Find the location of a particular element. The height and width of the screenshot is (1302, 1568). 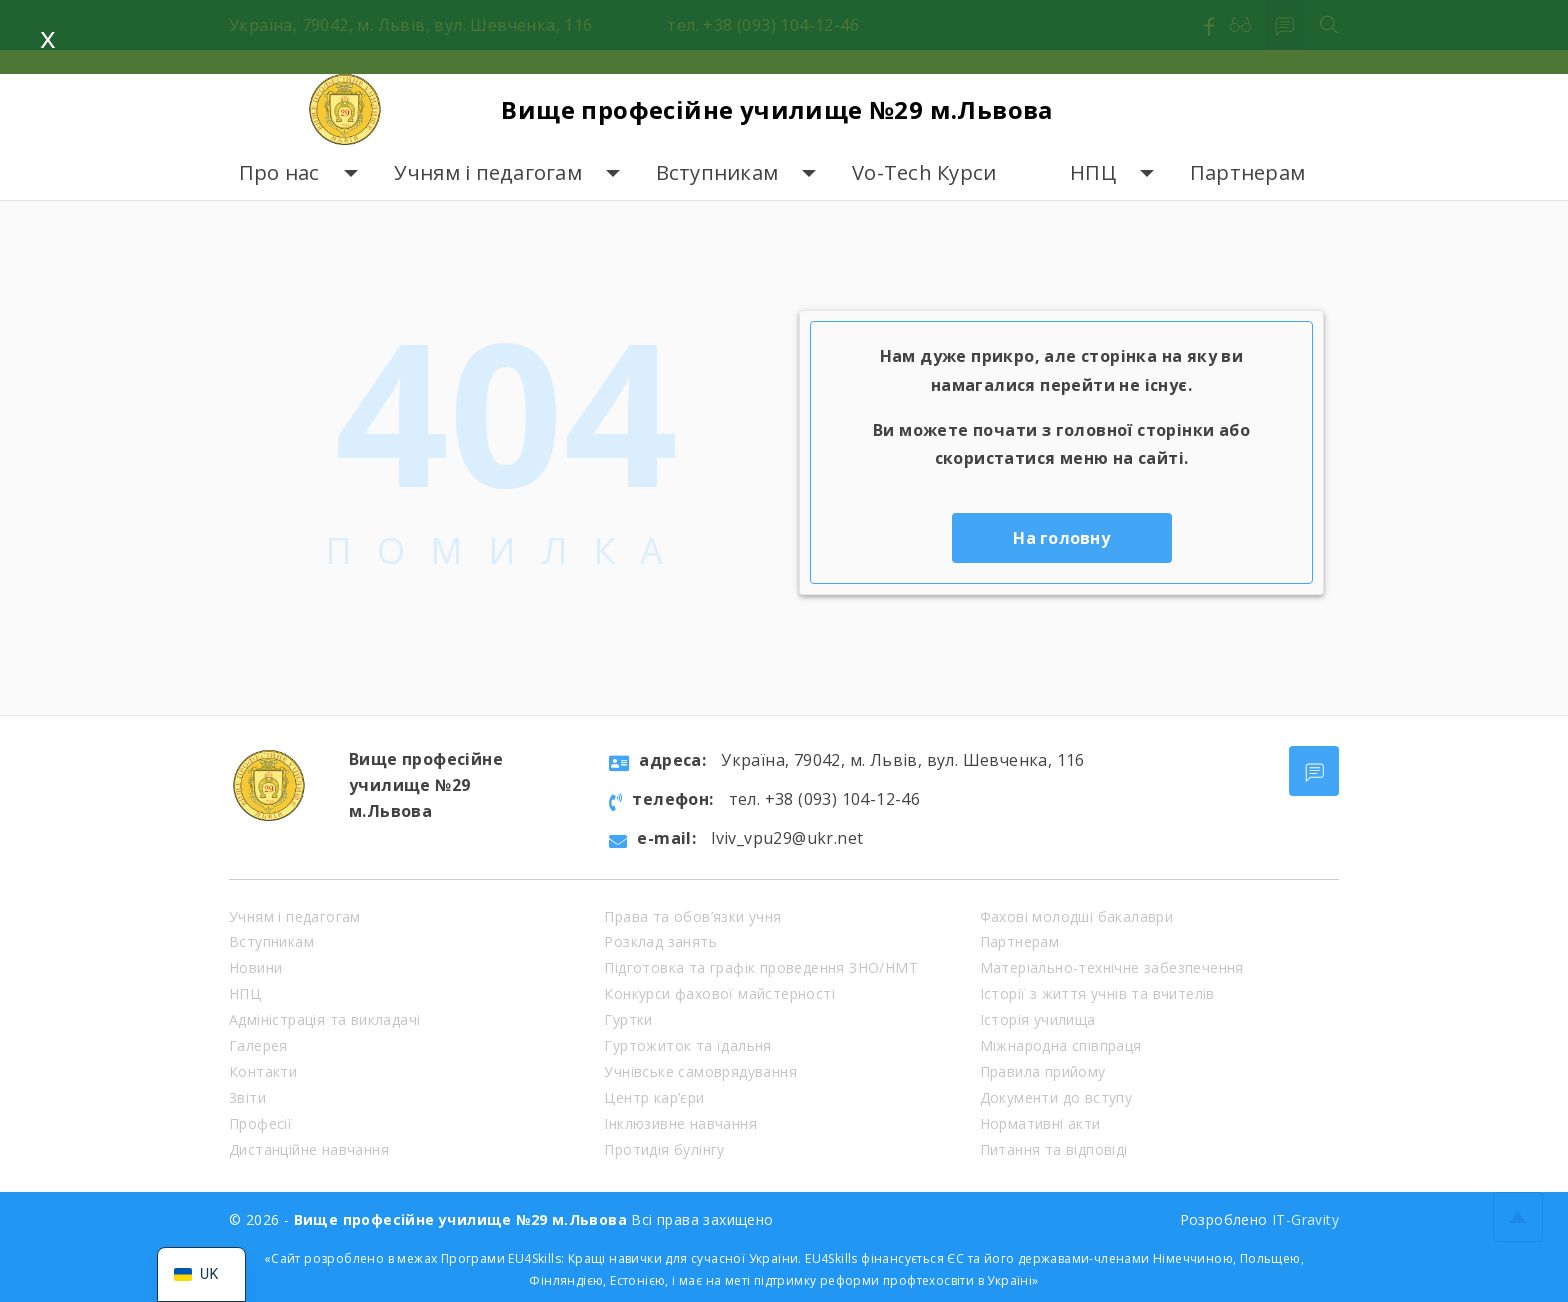

Контакти is located at coordinates (263, 1071).